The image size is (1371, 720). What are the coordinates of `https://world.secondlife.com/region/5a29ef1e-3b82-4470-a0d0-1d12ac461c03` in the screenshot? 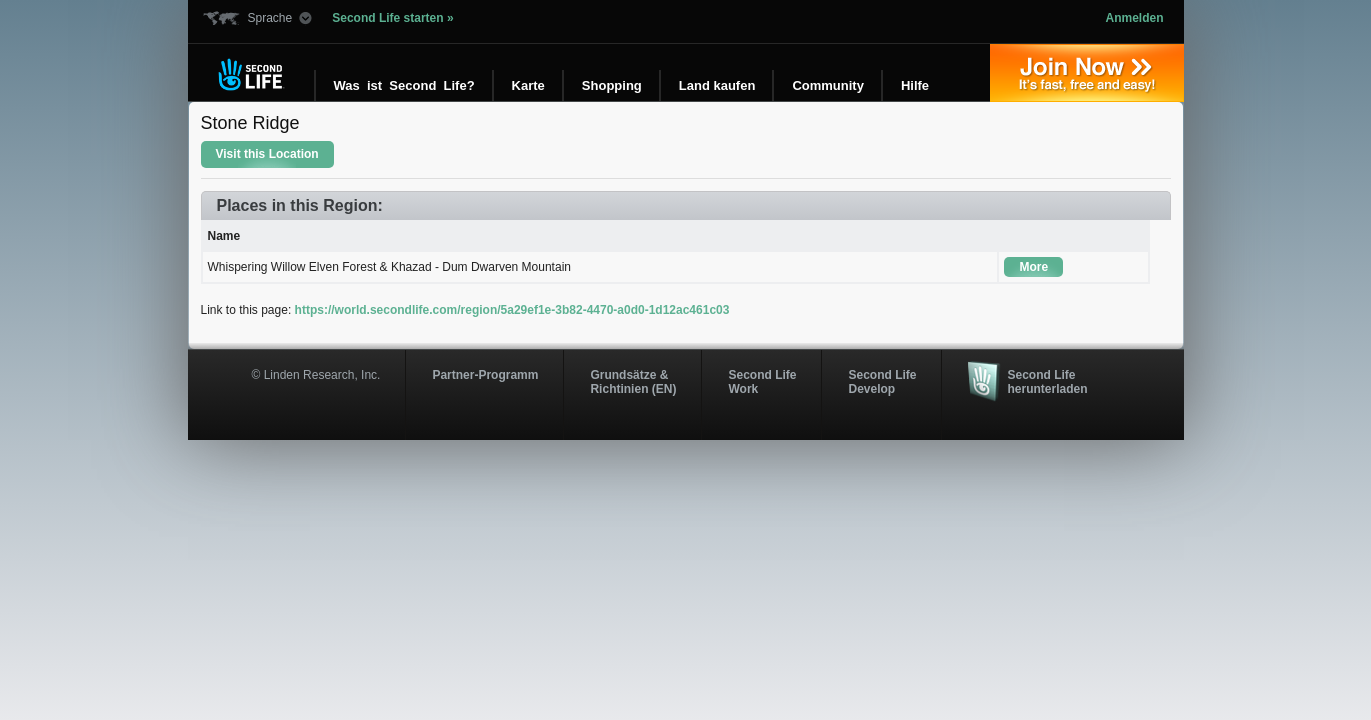 It's located at (512, 310).